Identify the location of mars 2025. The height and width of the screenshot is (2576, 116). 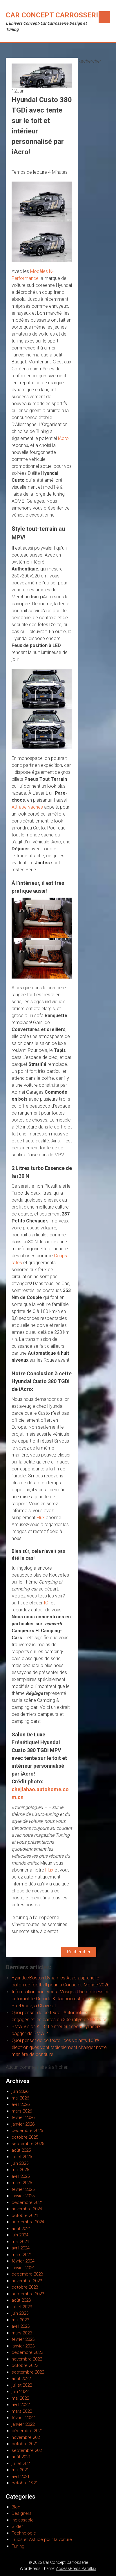
(22, 2182).